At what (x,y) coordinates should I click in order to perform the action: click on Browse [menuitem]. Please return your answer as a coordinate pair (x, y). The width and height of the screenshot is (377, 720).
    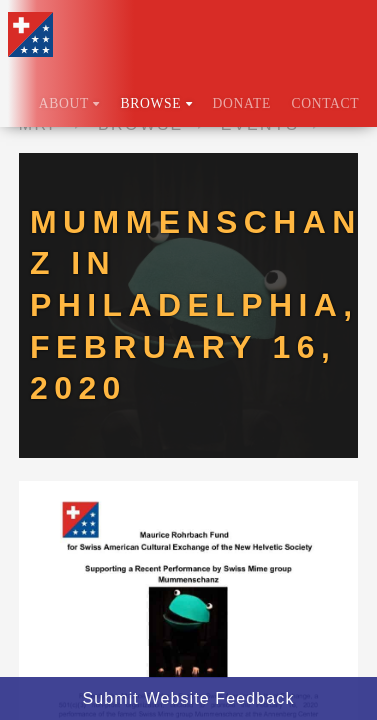
    Looking at the image, I should click on (156, 103).